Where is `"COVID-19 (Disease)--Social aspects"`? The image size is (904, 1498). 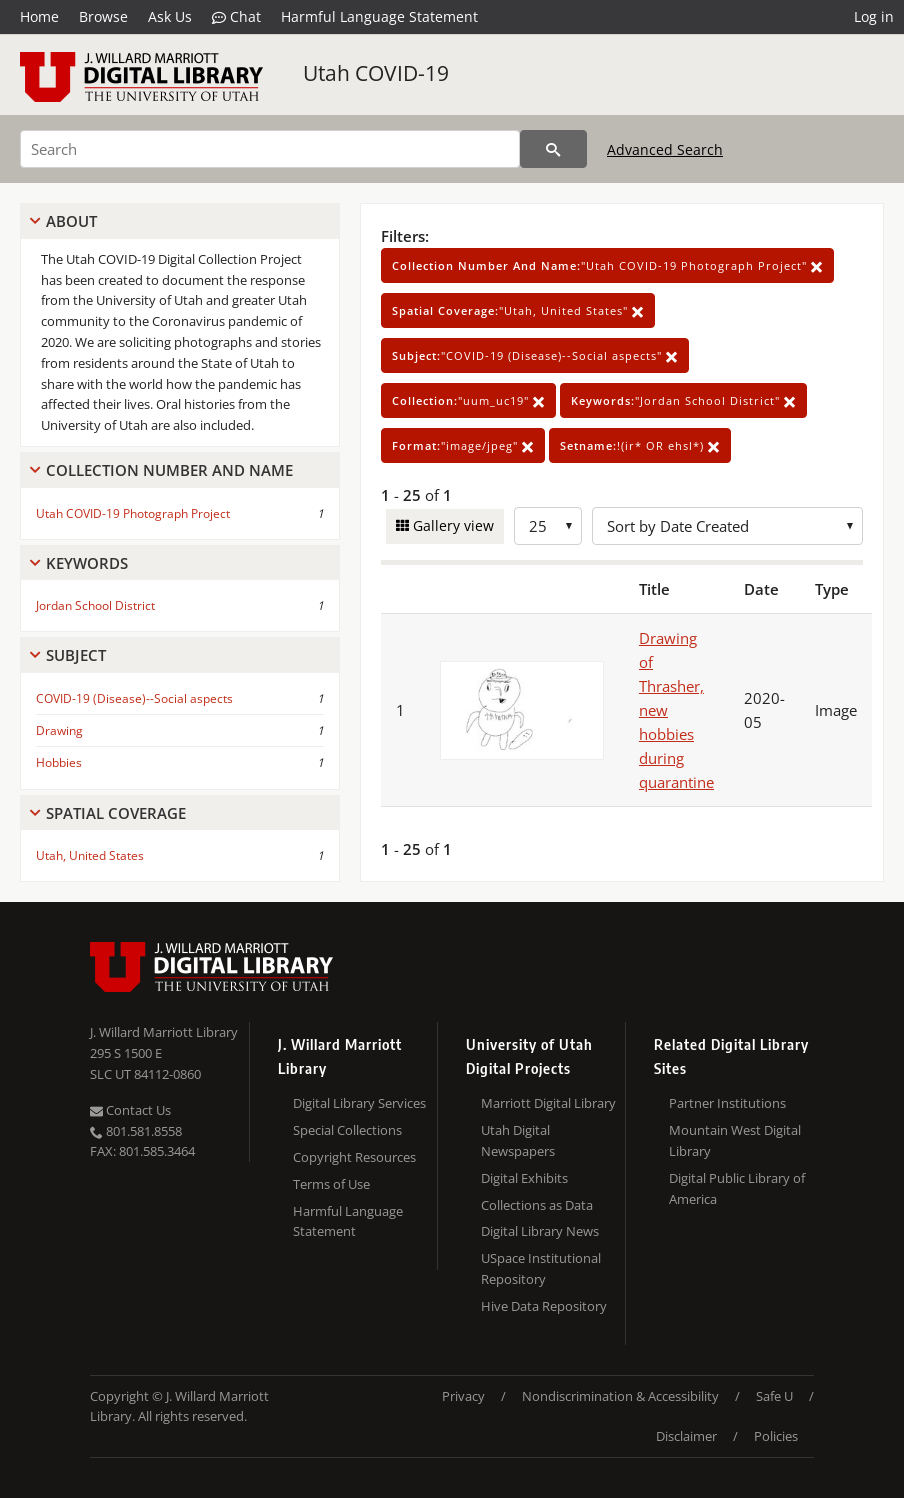
"COVID-19 (Disease)--Social aspects" is located at coordinates (535, 355).